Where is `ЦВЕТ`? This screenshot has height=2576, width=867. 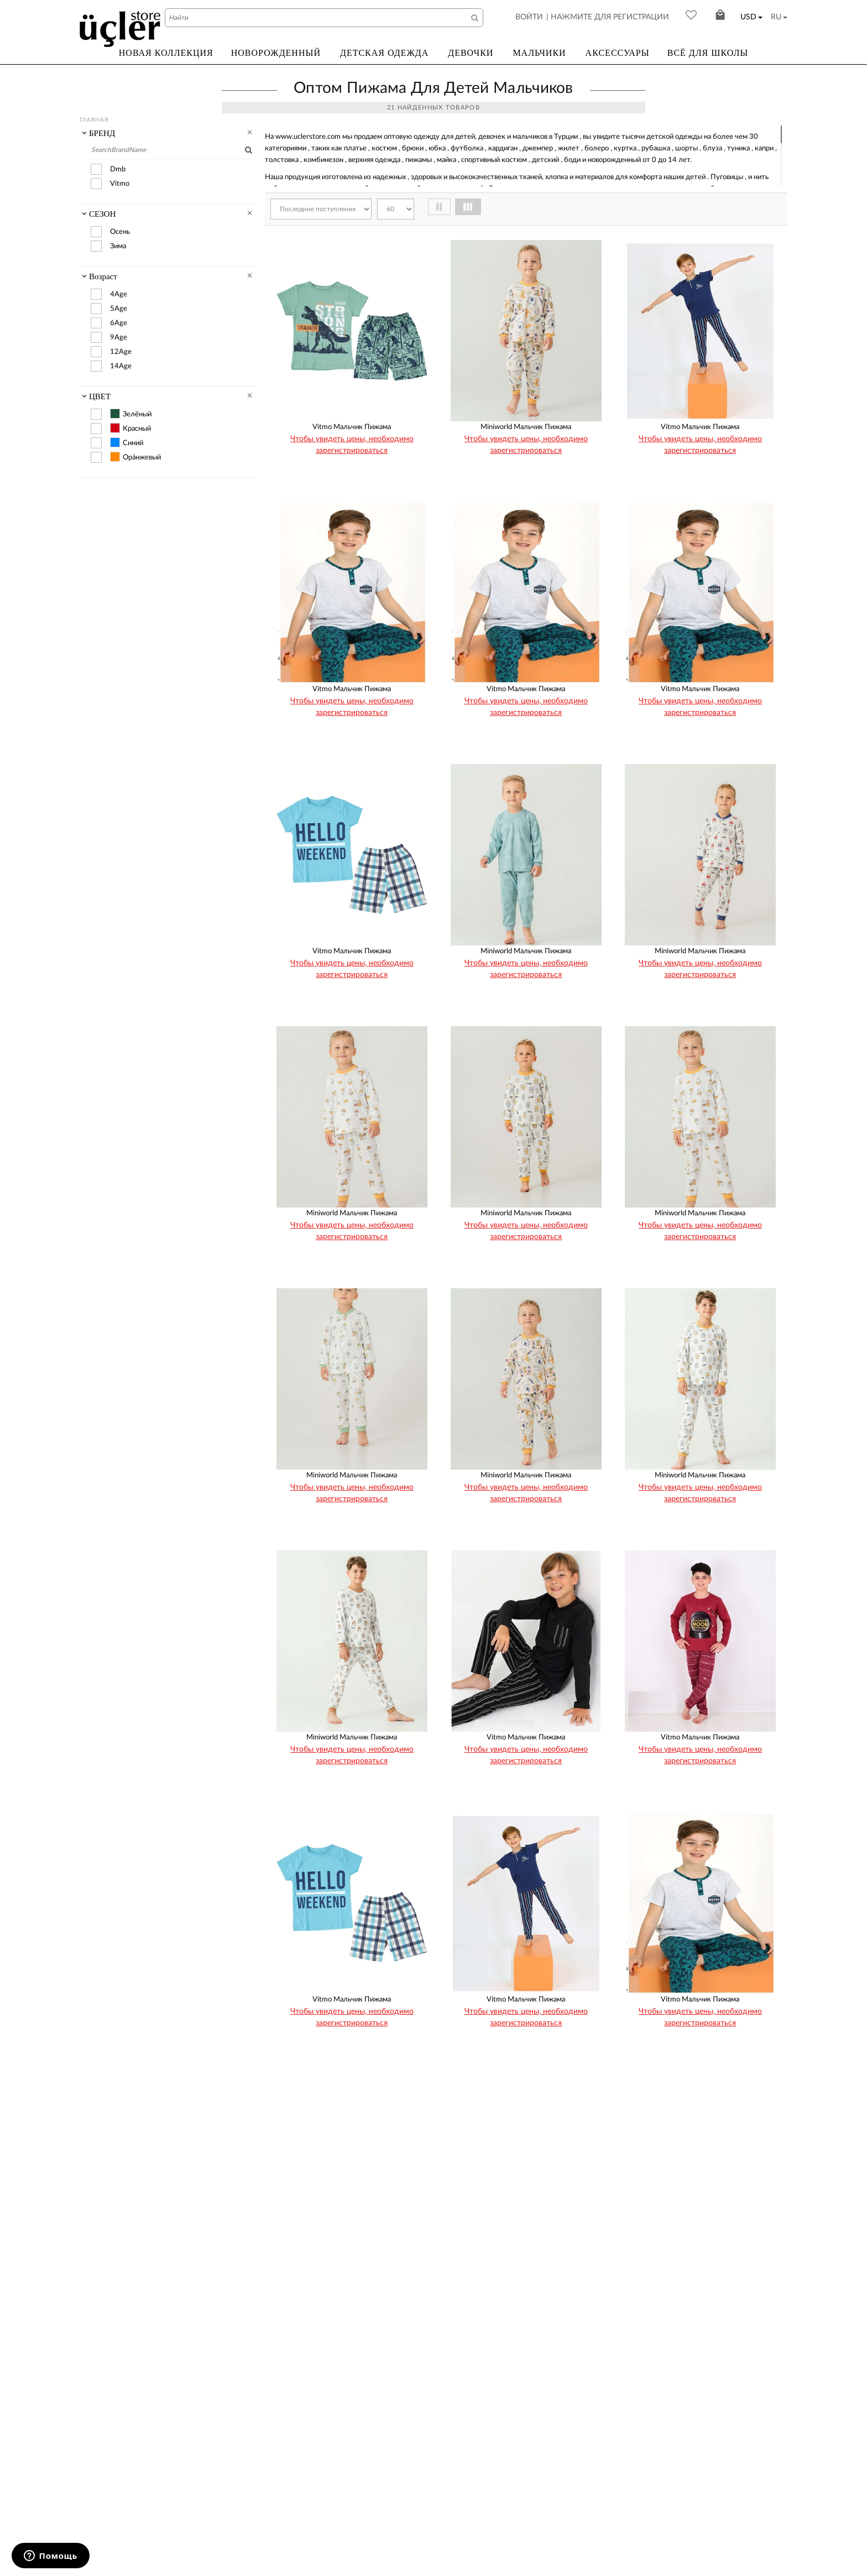 ЦВЕТ is located at coordinates (100, 396).